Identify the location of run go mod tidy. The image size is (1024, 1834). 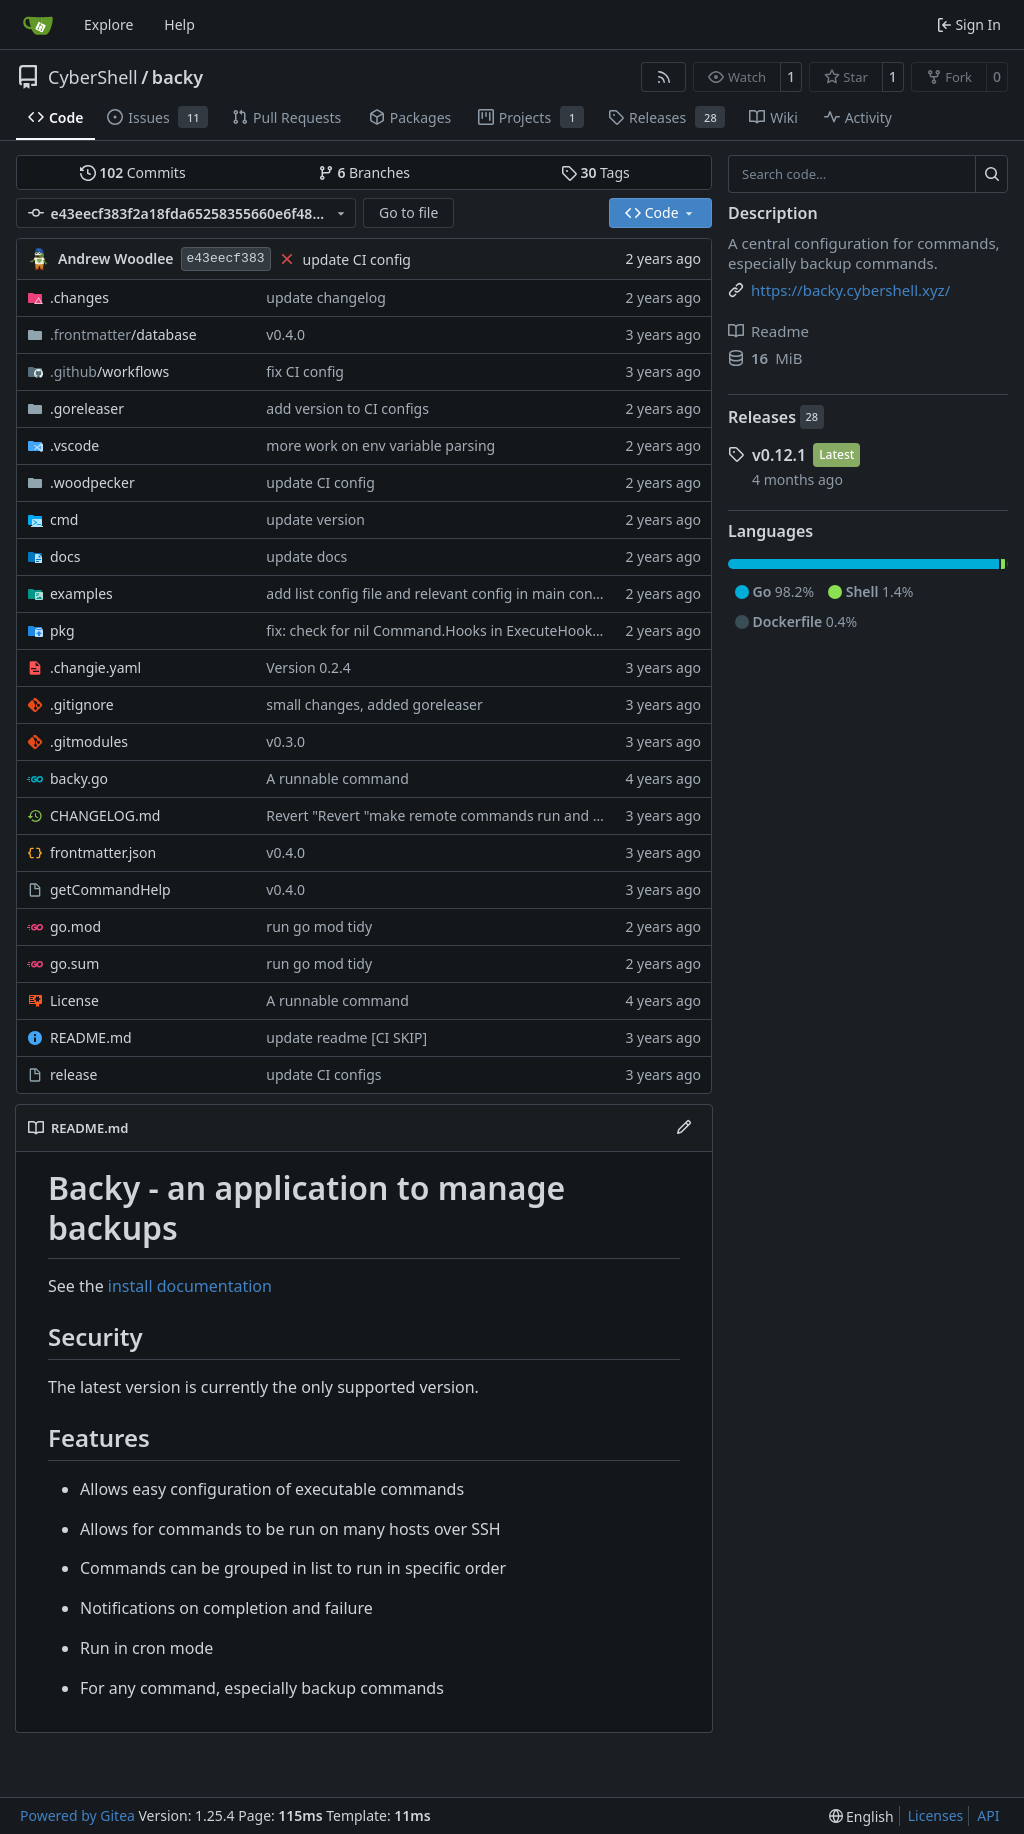
(319, 926).